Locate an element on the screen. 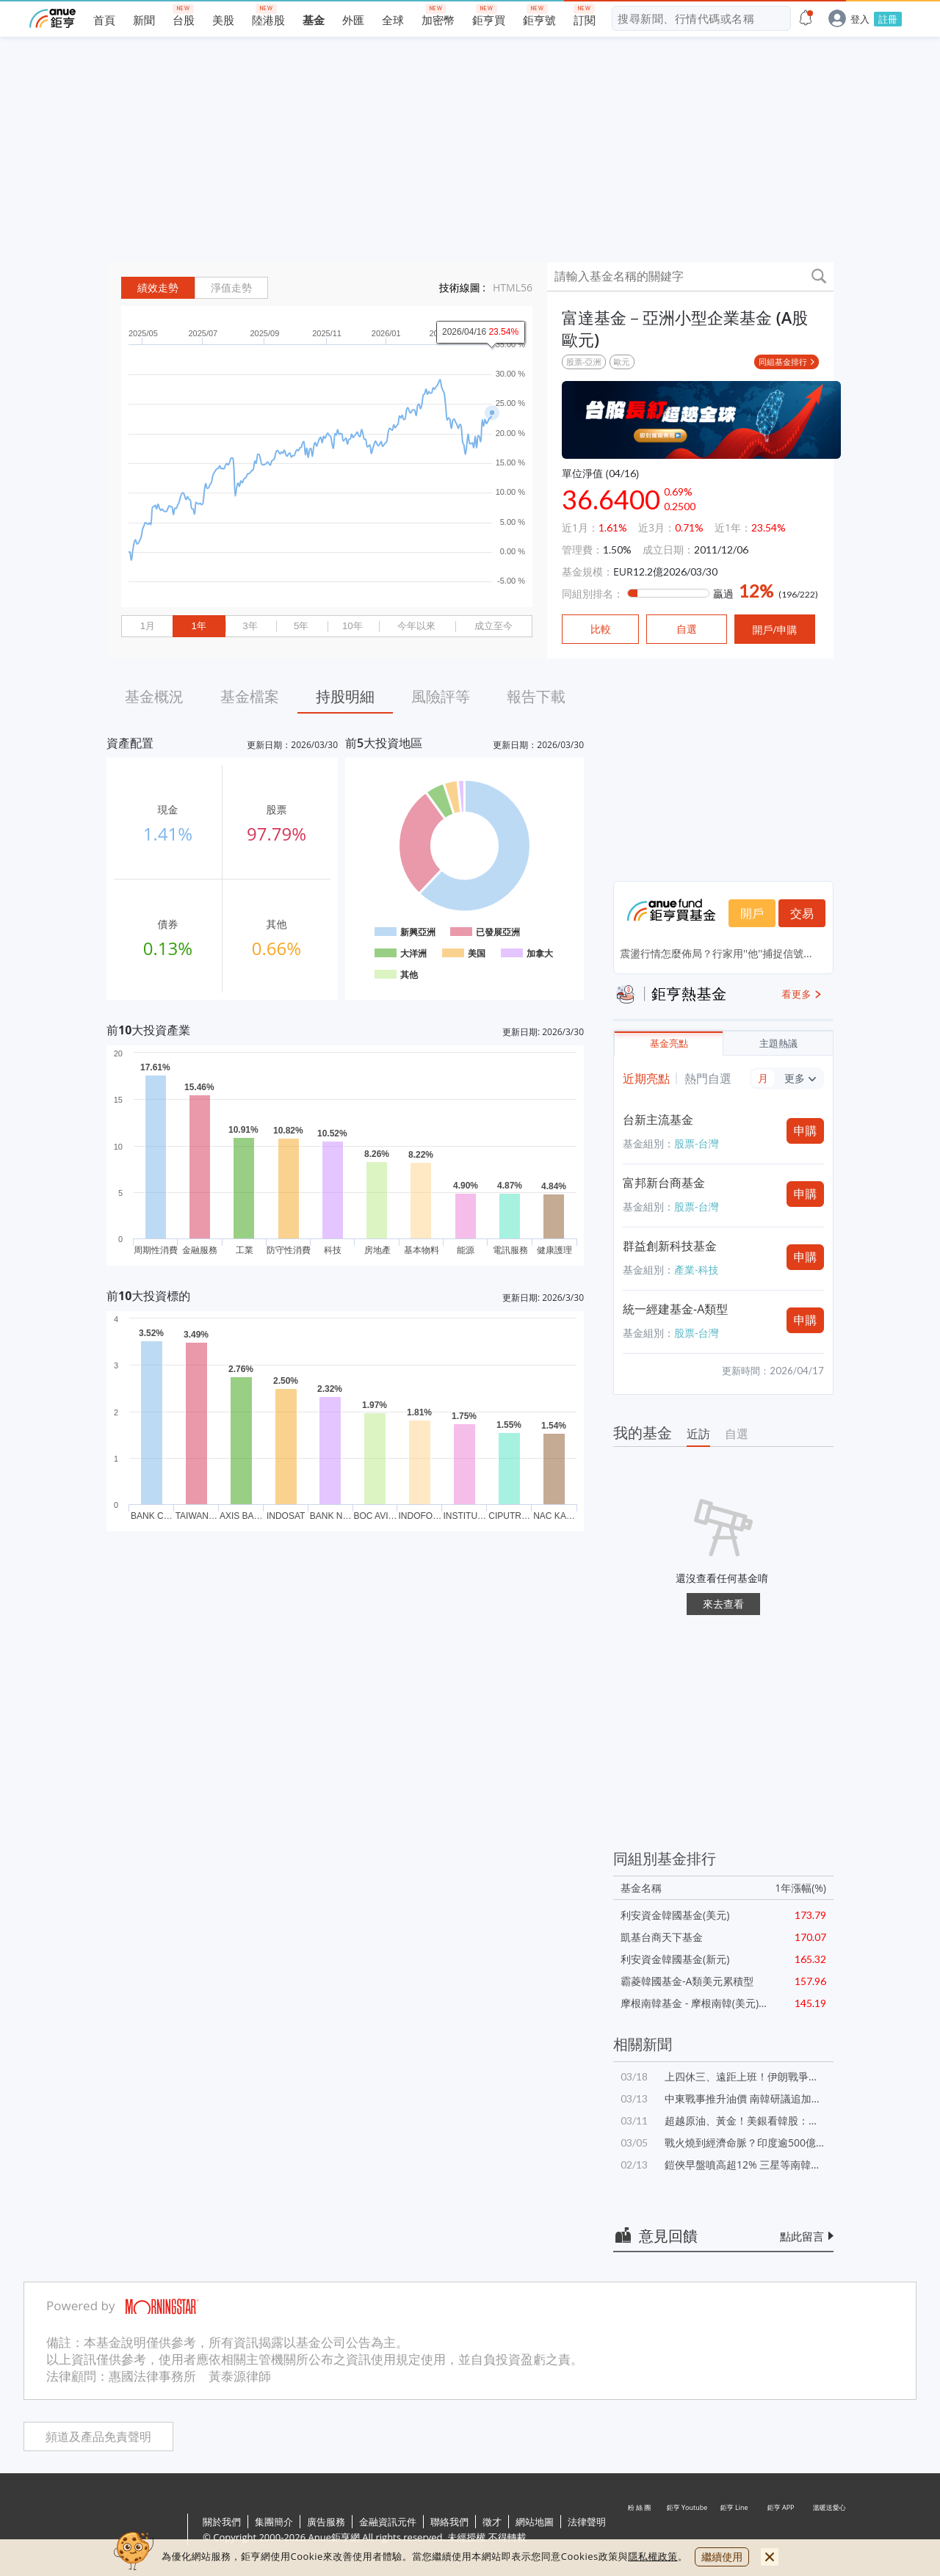  隱私權政策 is located at coordinates (653, 2556).